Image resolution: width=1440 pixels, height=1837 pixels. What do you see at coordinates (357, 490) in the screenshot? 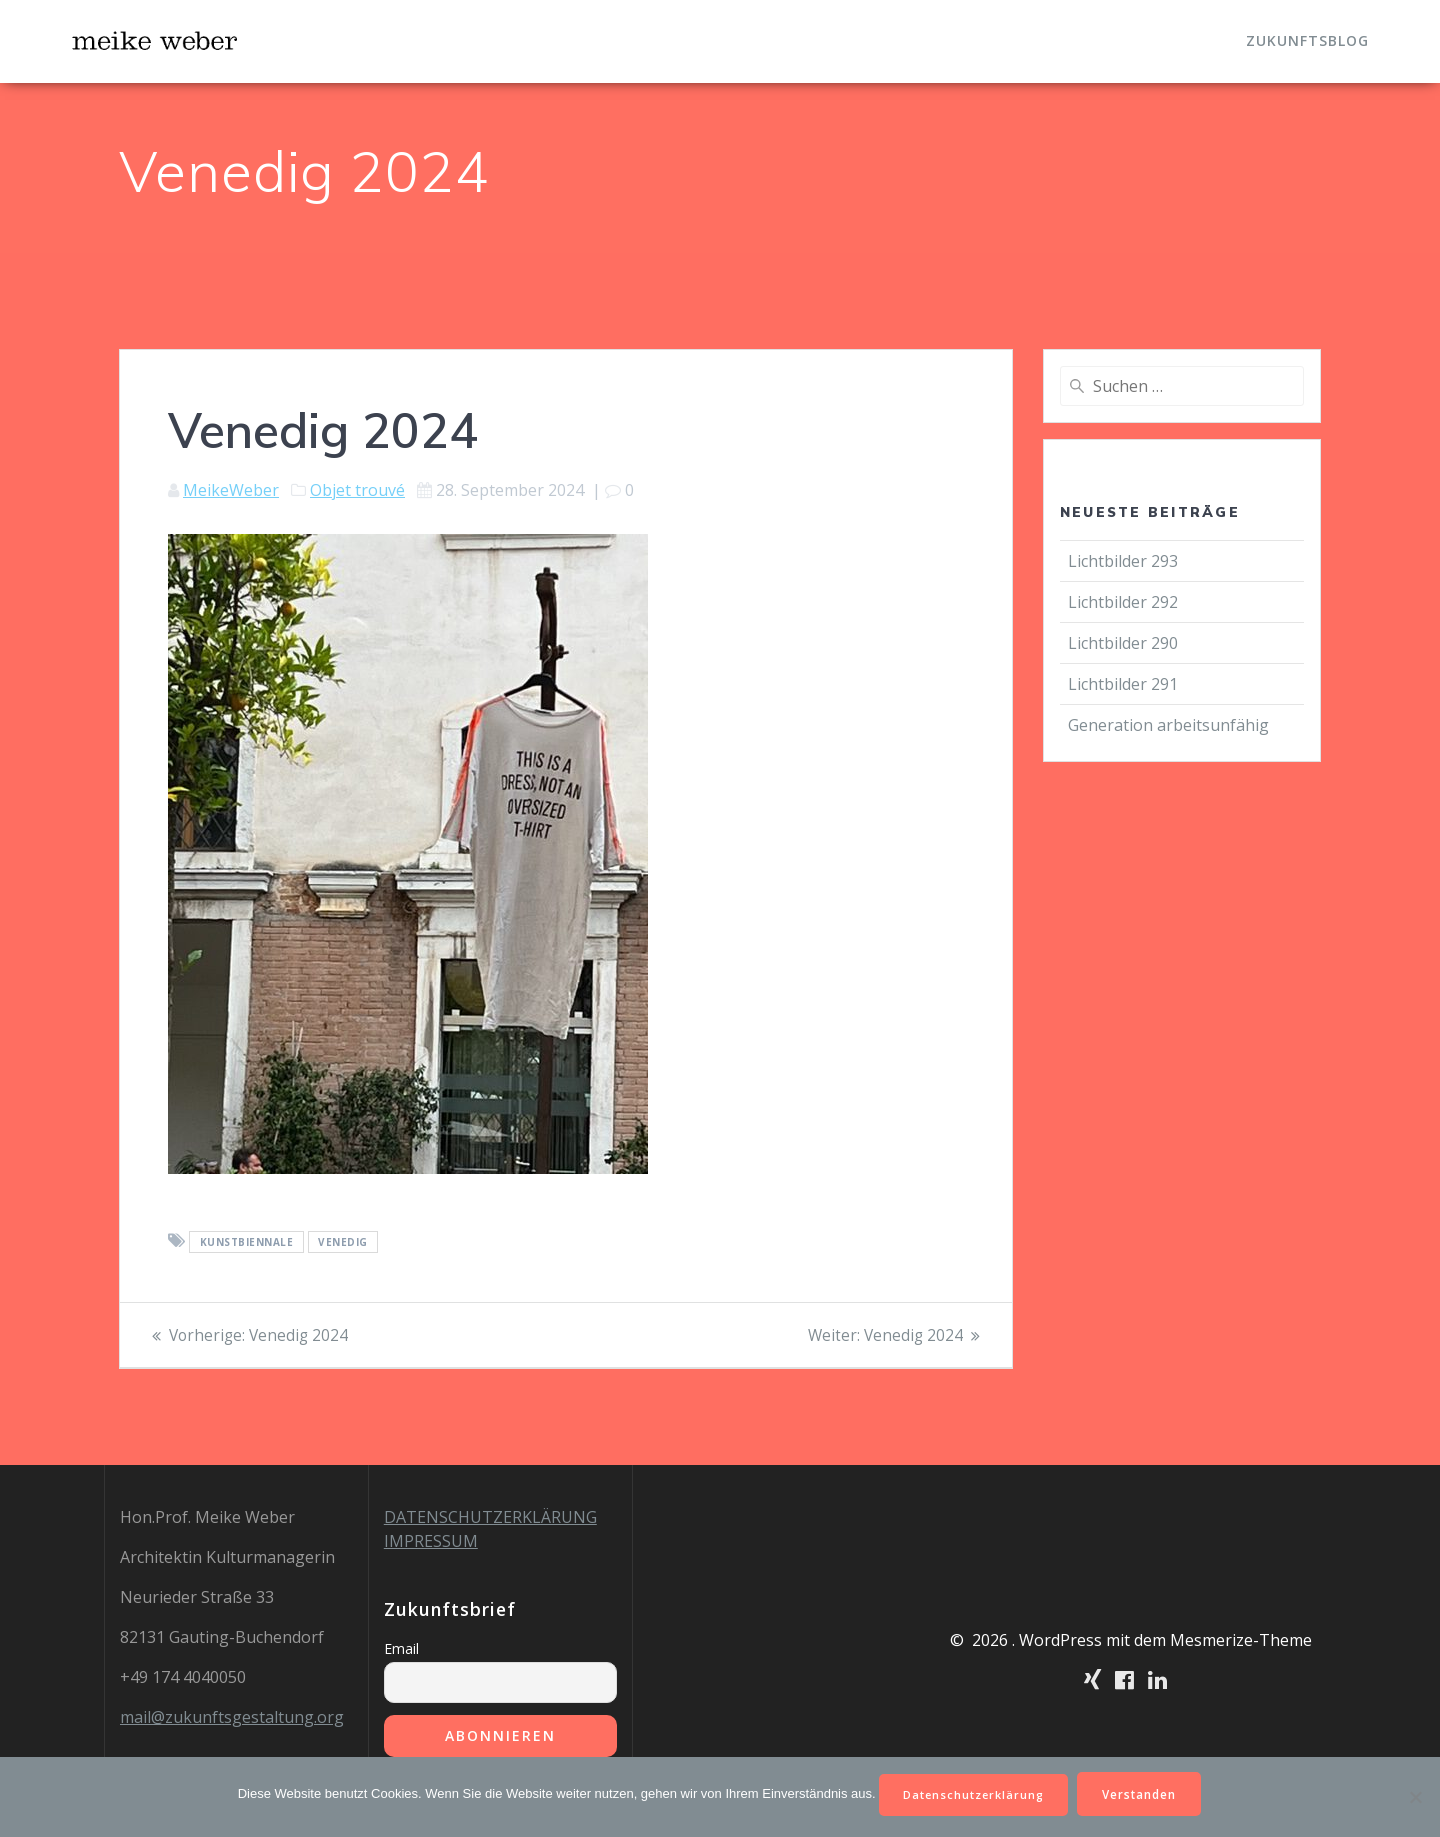
I see `Objet trouvé` at bounding box center [357, 490].